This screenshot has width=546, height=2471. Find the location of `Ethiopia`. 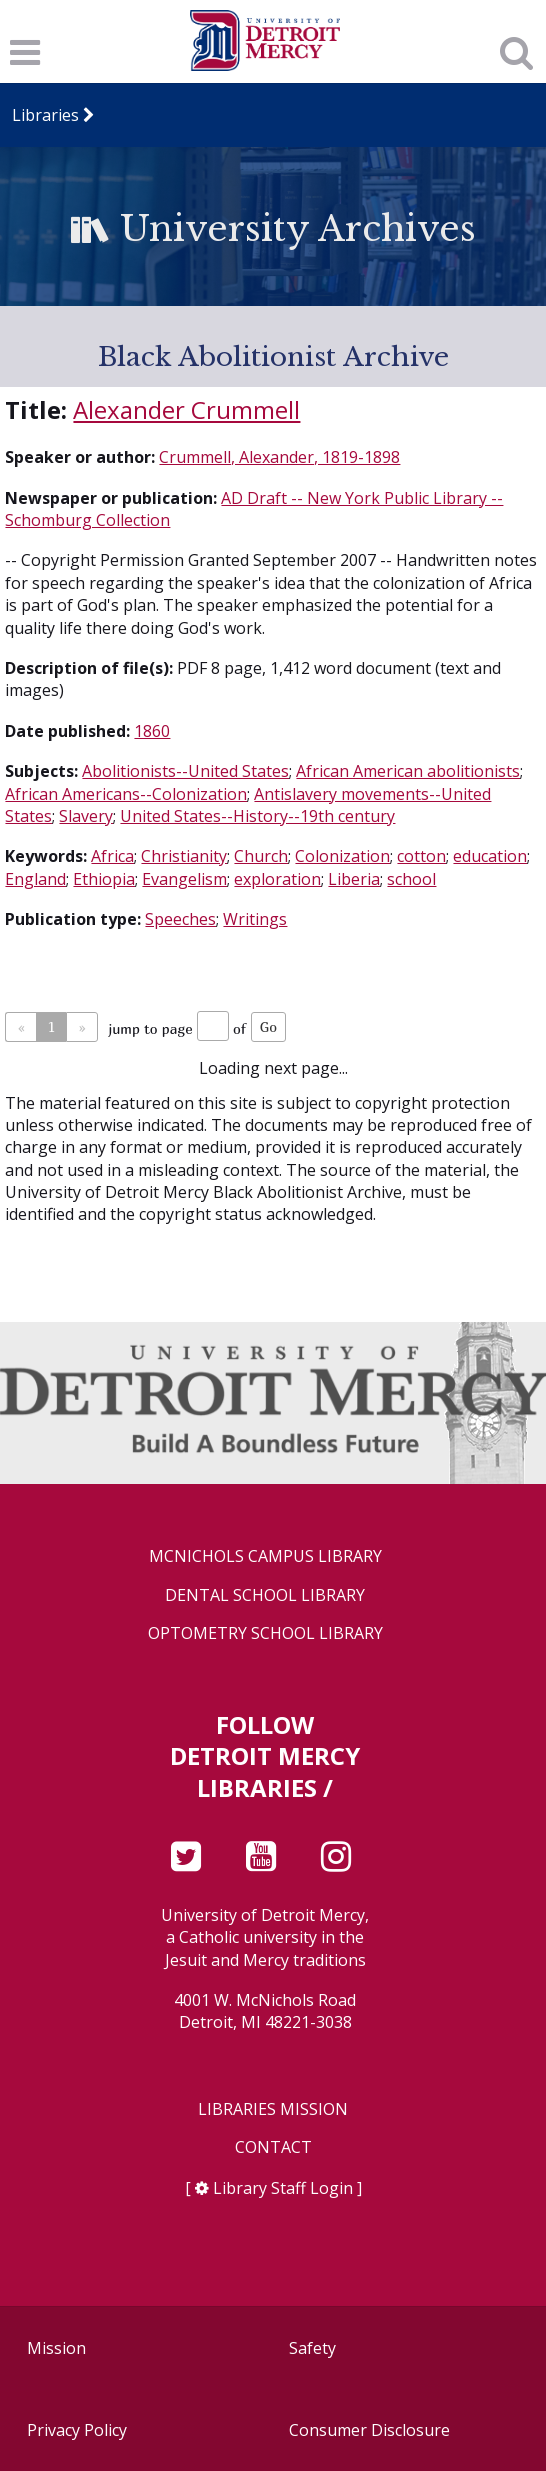

Ethiopia is located at coordinates (104, 879).